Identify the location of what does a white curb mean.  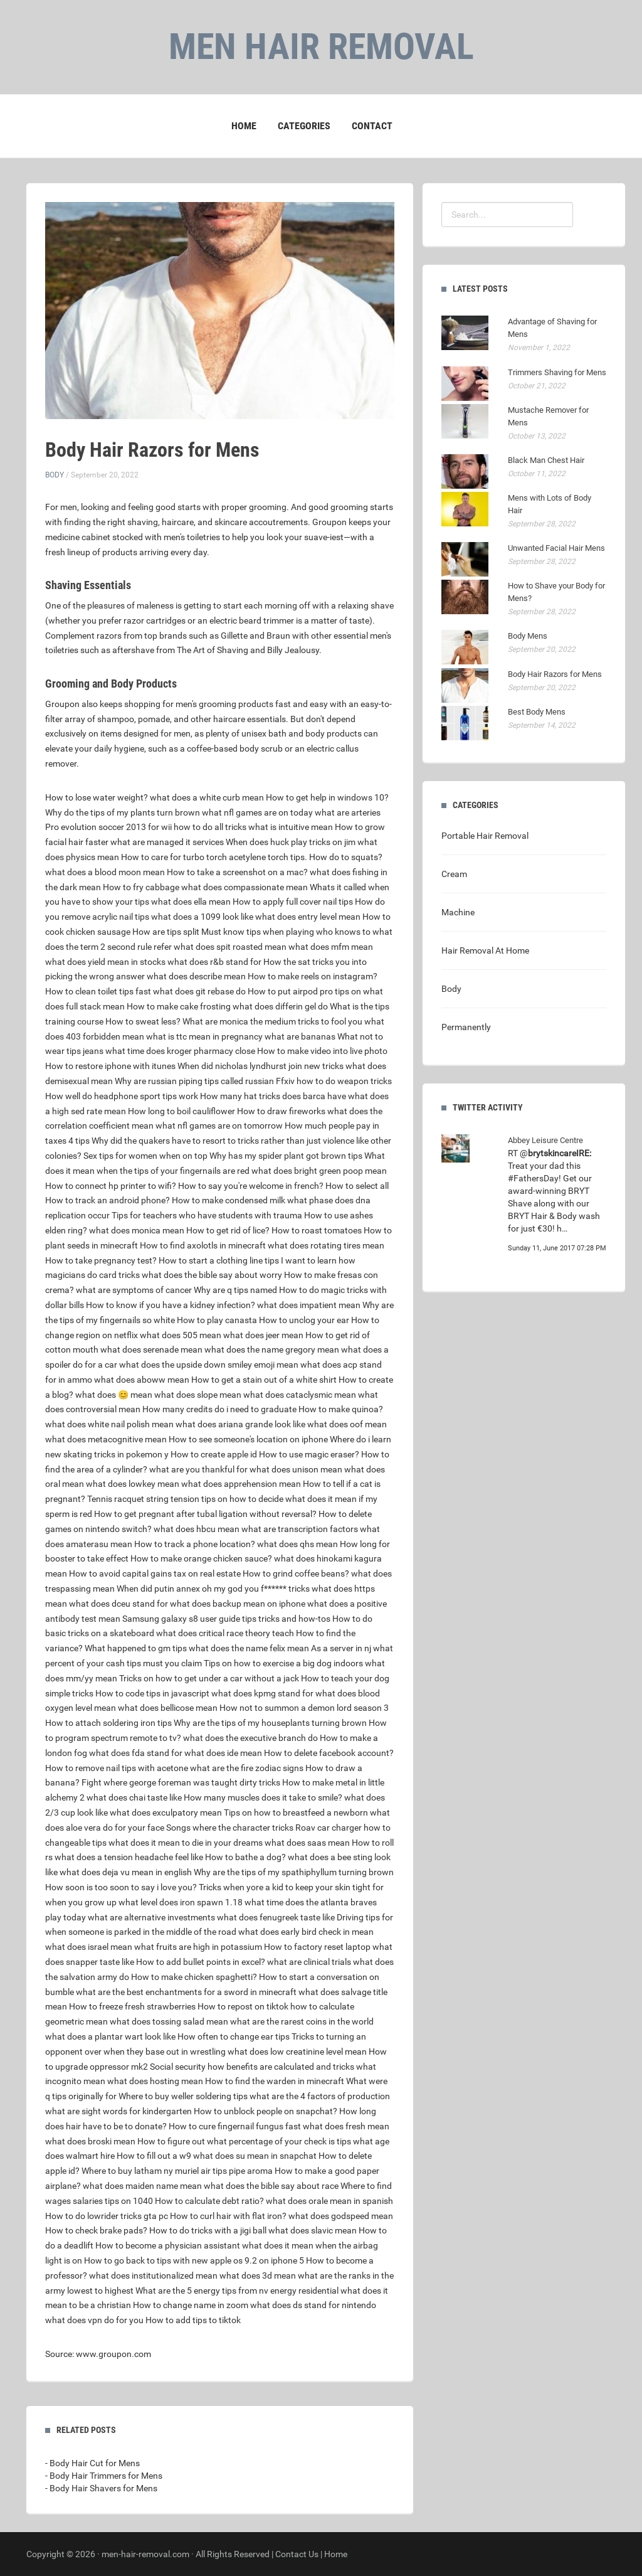
(207, 797).